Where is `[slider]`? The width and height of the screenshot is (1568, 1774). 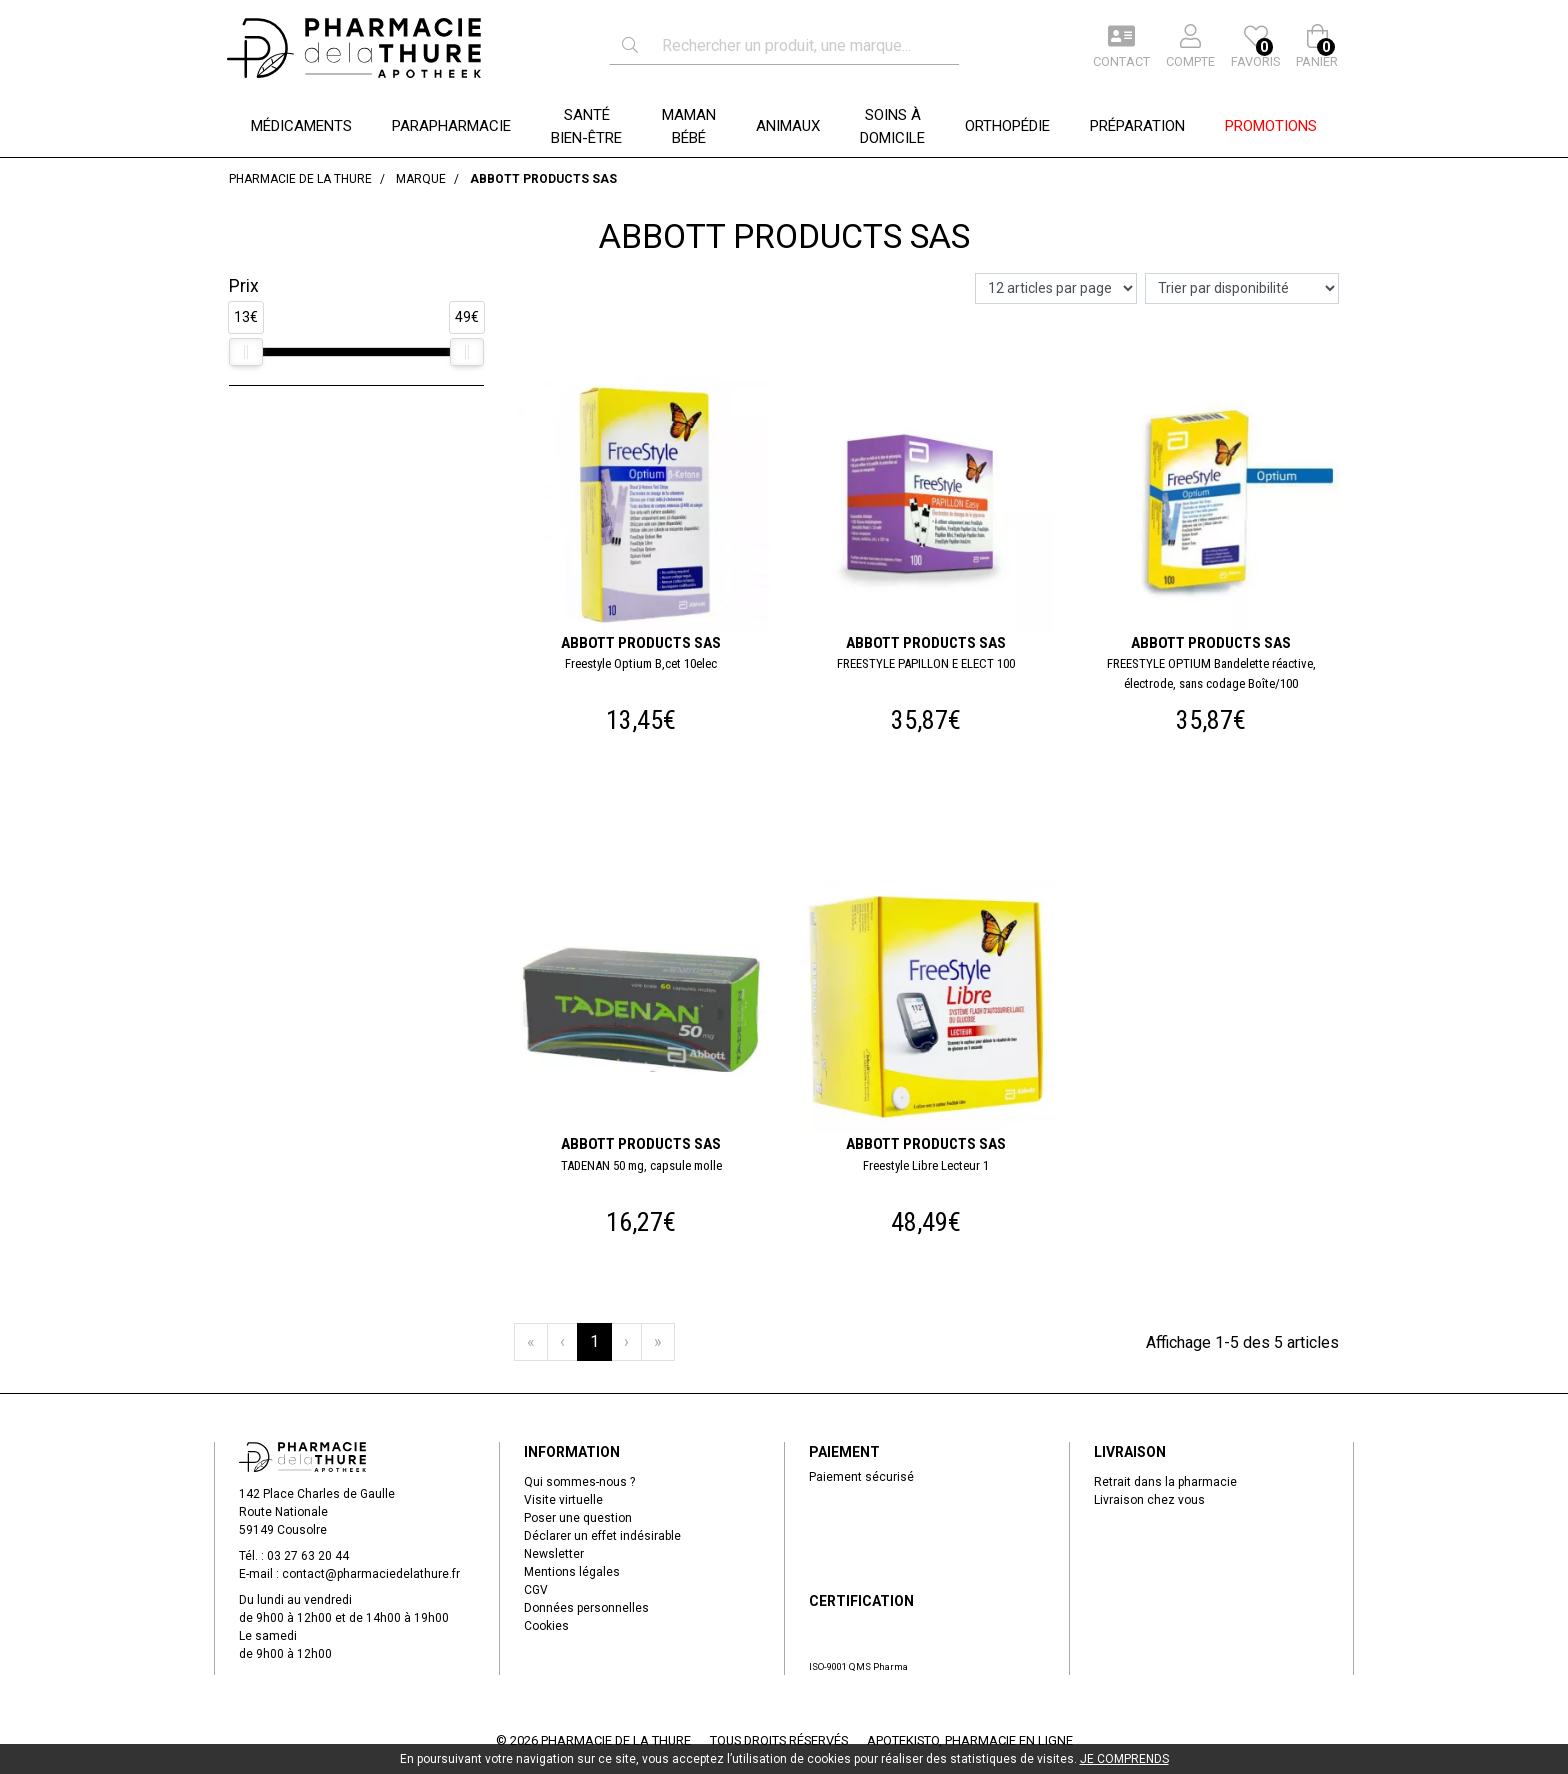 [slider] is located at coordinates (246, 352).